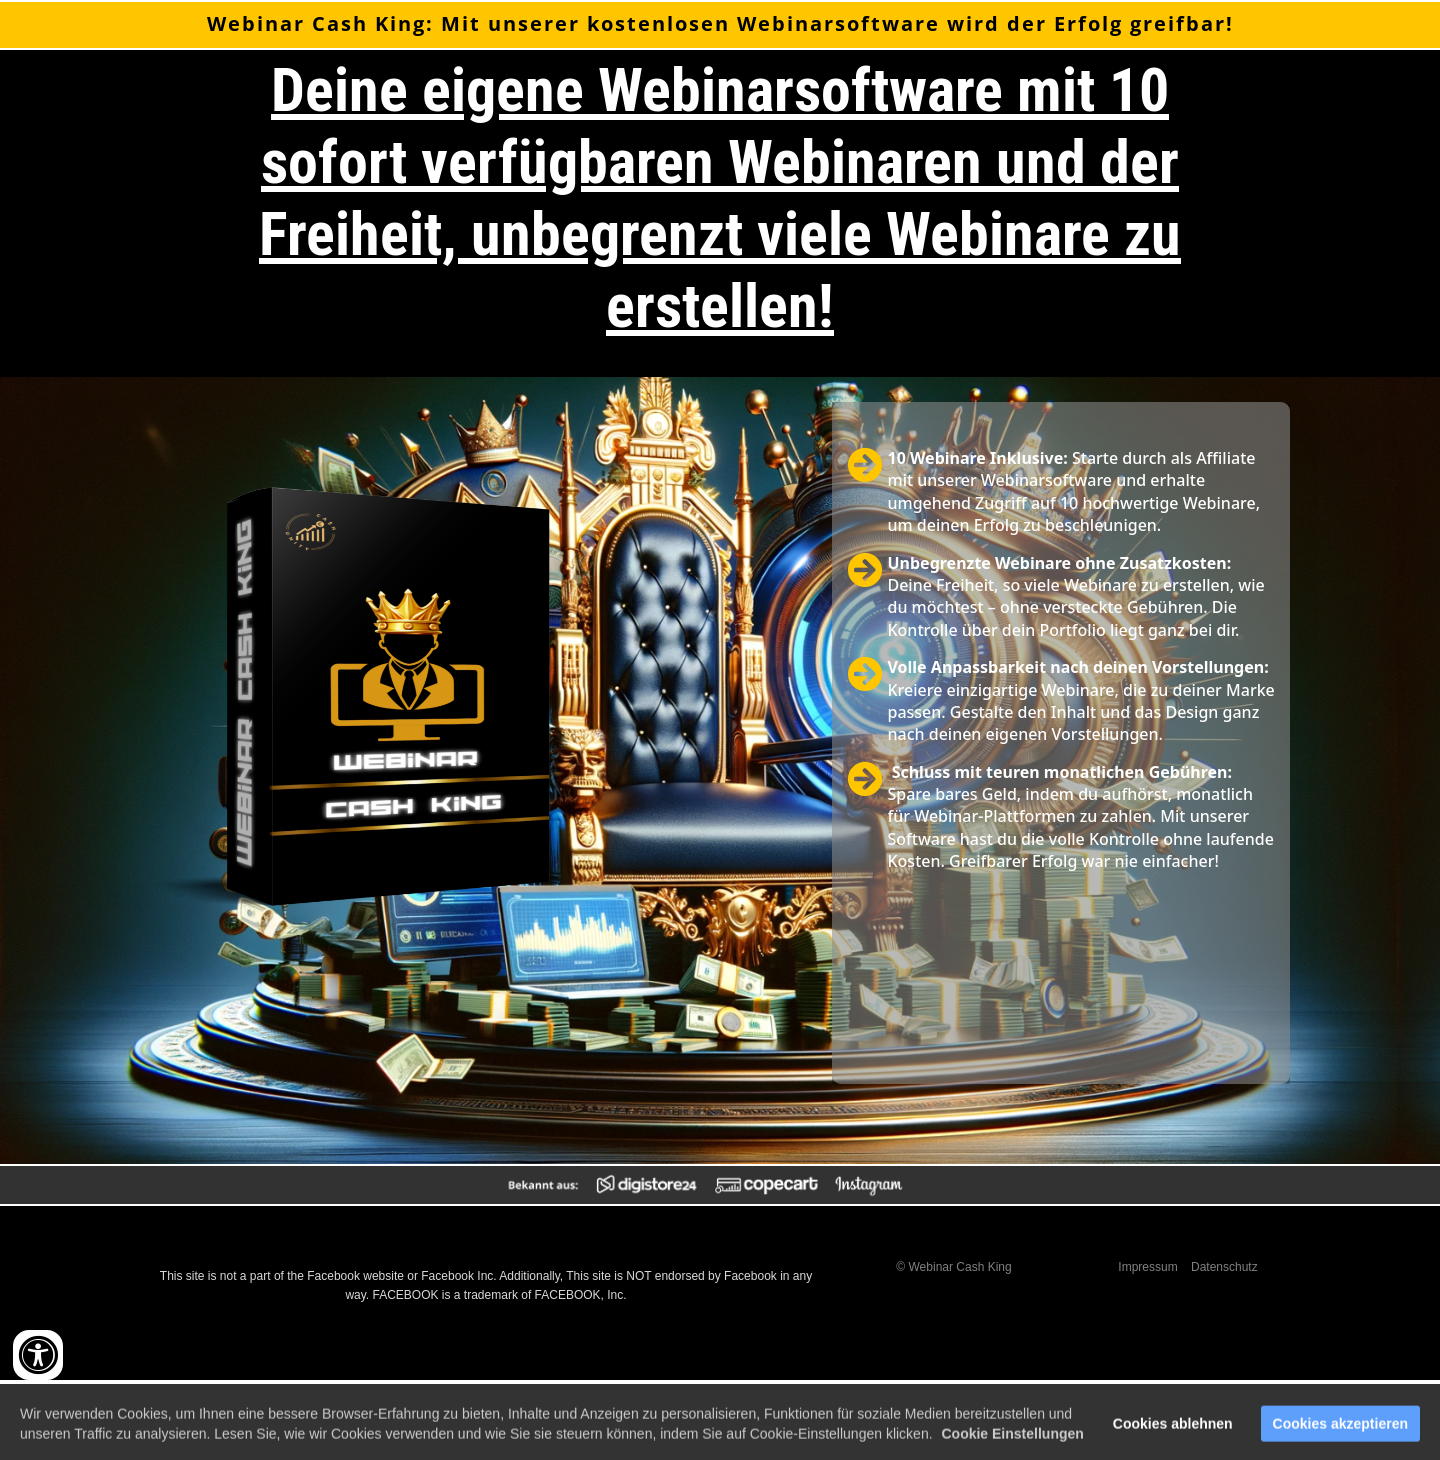 The width and height of the screenshot is (1440, 1460). What do you see at coordinates (38, 1355) in the screenshot?
I see `[Accessibility widget]` at bounding box center [38, 1355].